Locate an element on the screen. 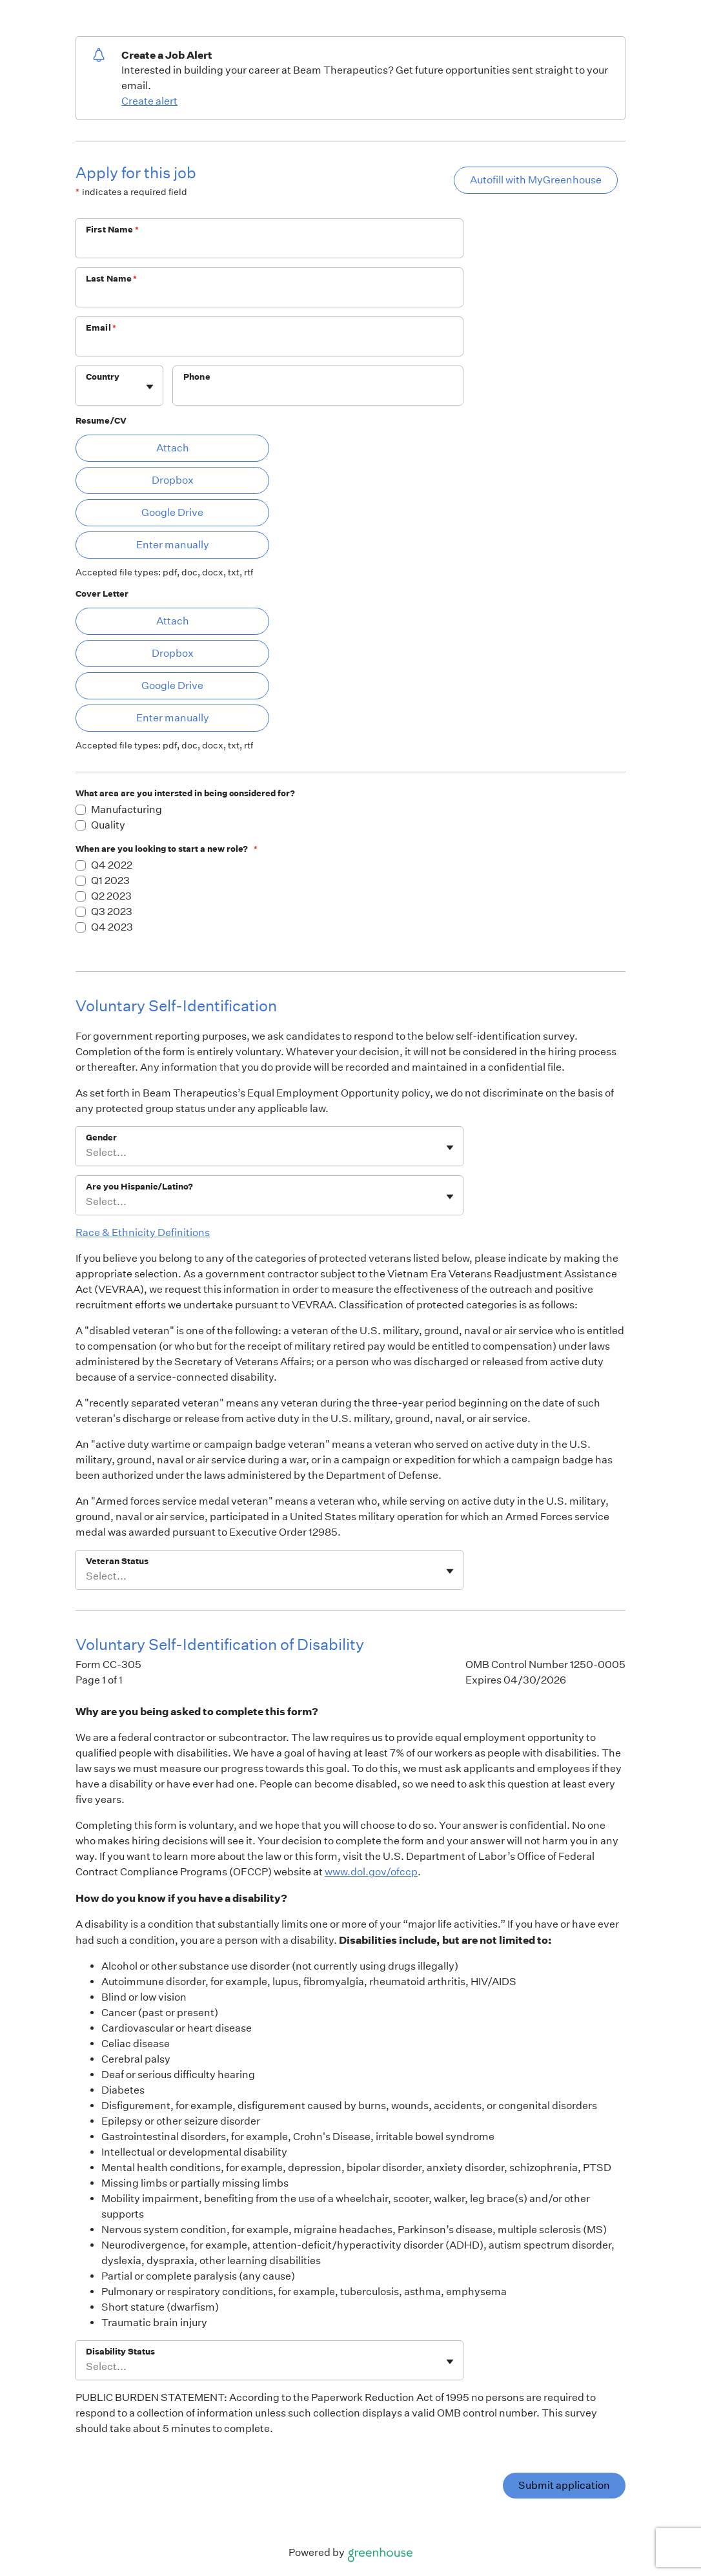 The image size is (701, 2576). [Last Name] is located at coordinates (269, 296).